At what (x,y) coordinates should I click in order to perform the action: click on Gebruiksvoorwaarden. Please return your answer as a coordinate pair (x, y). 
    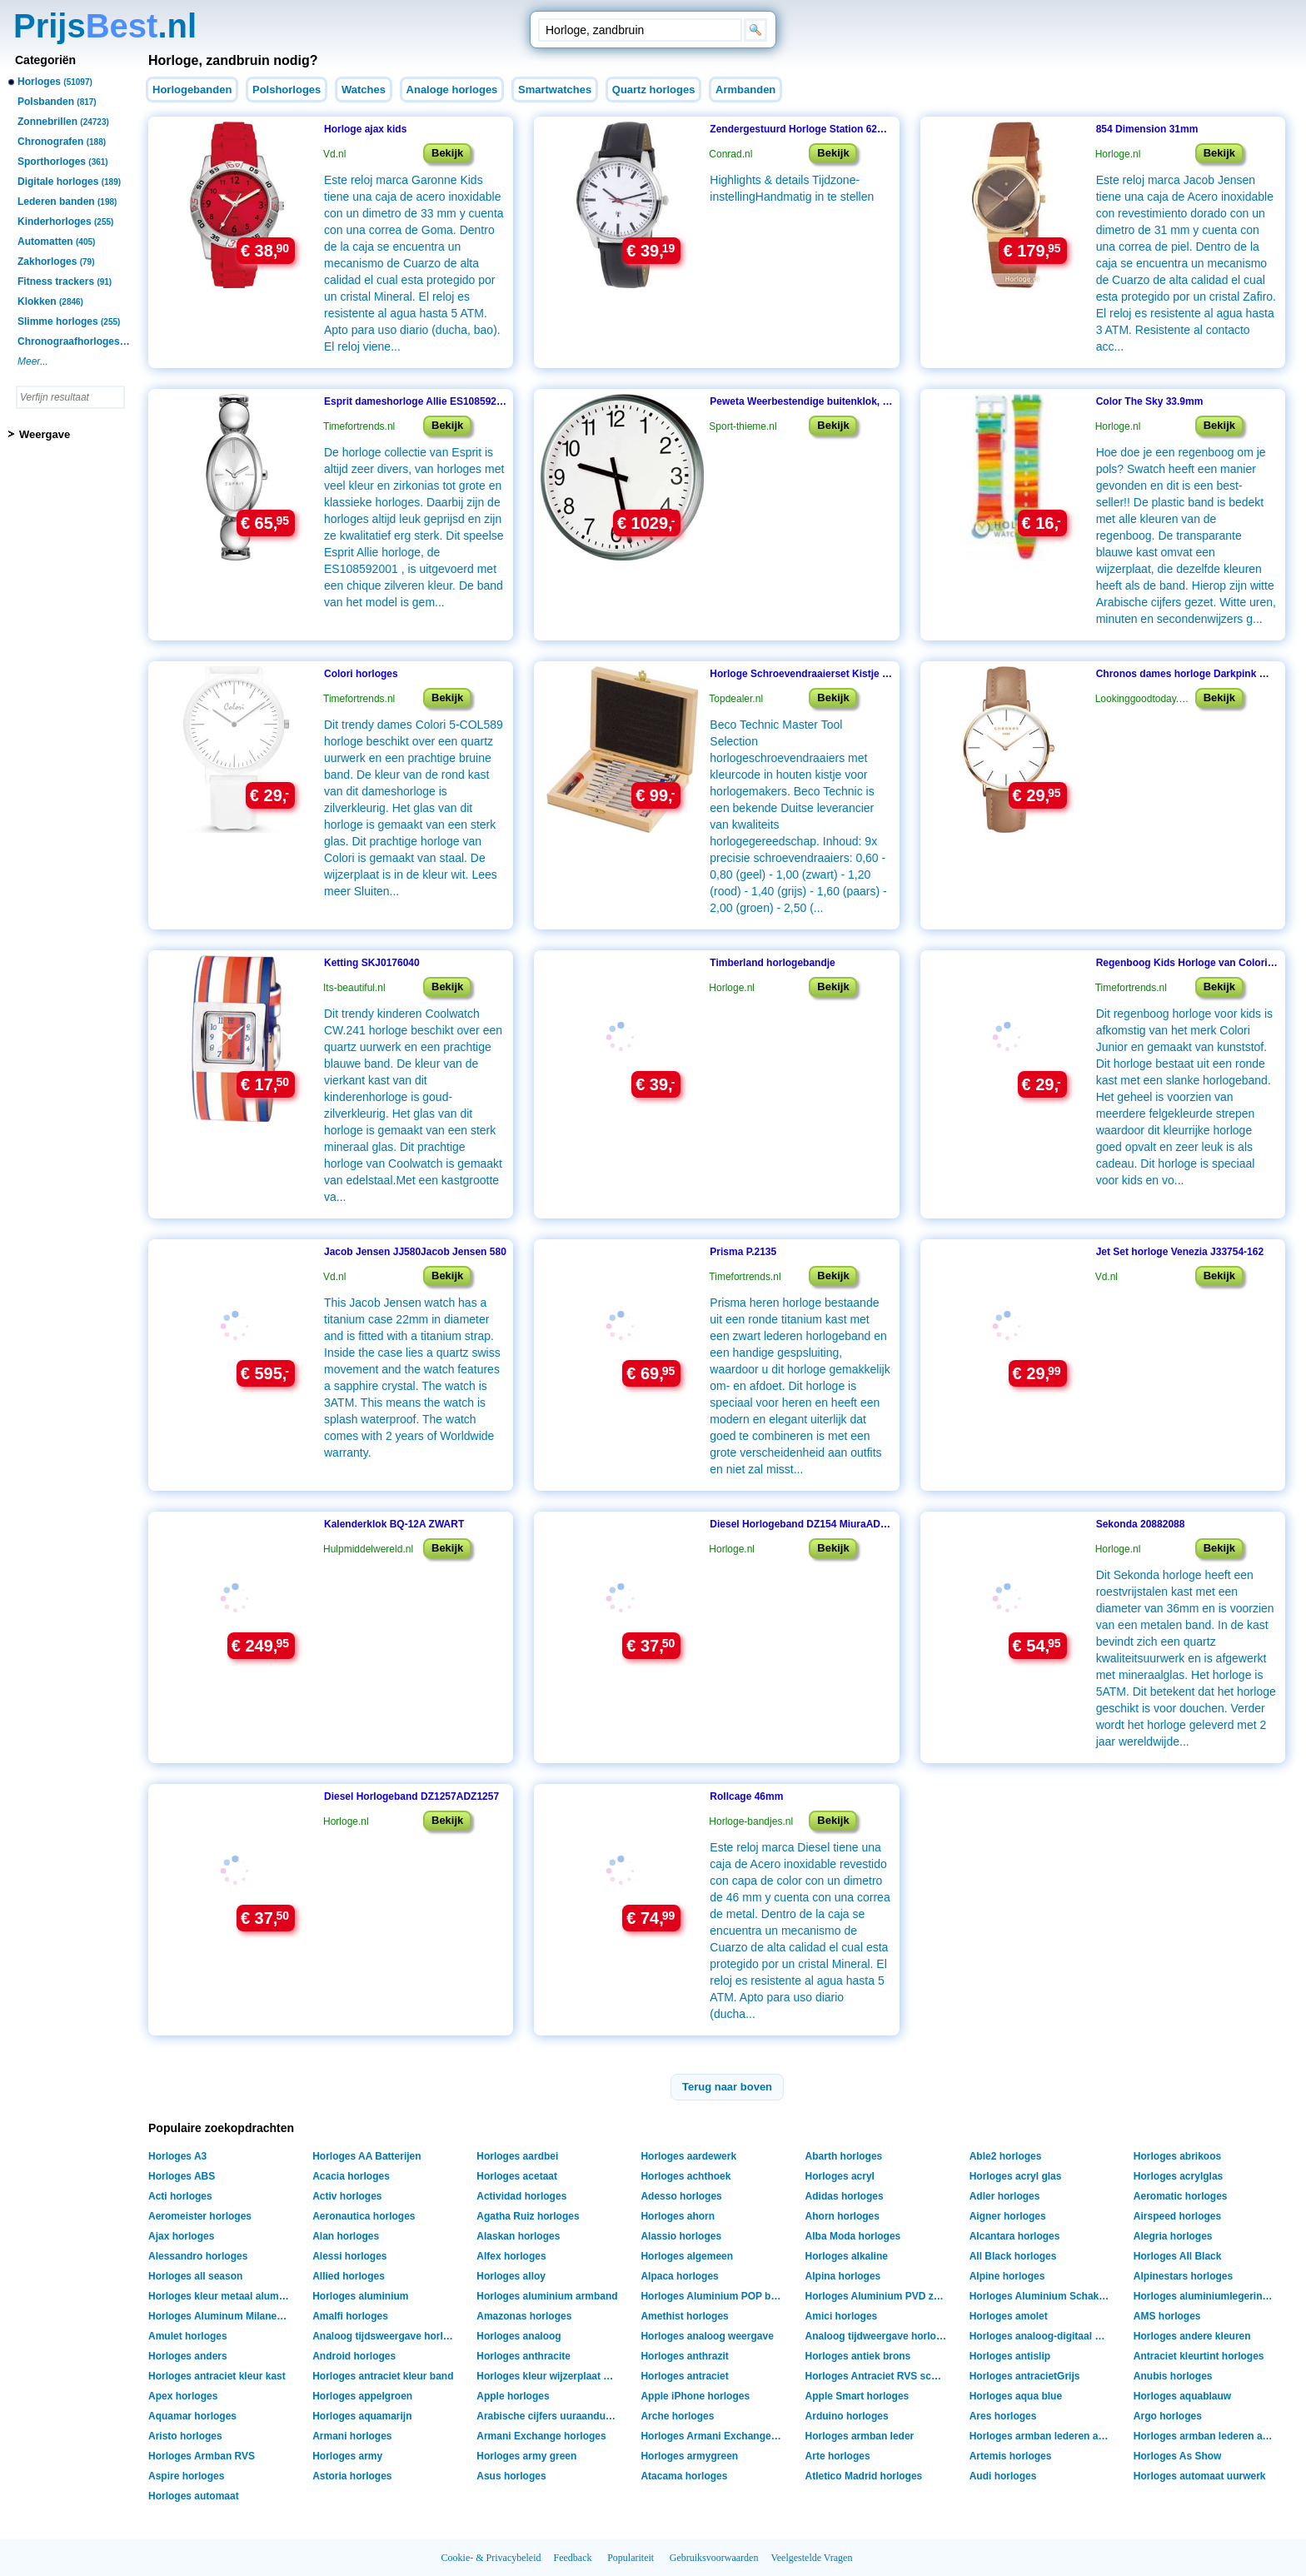
    Looking at the image, I should click on (714, 2558).